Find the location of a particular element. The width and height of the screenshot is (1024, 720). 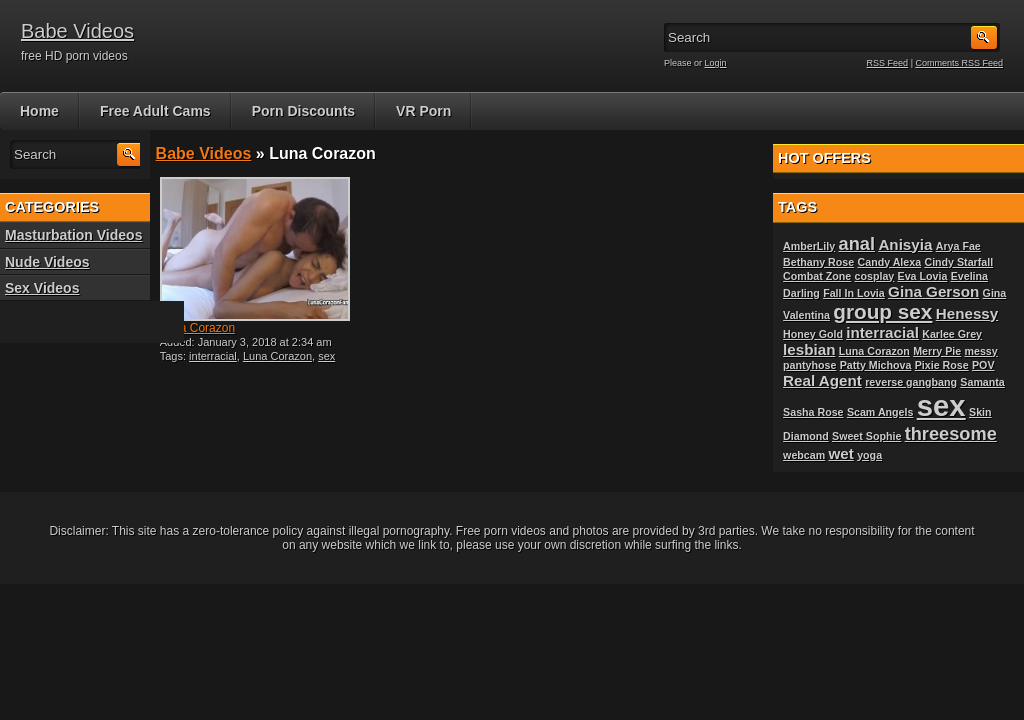

anal [anal (3 items)] is located at coordinates (857, 243).